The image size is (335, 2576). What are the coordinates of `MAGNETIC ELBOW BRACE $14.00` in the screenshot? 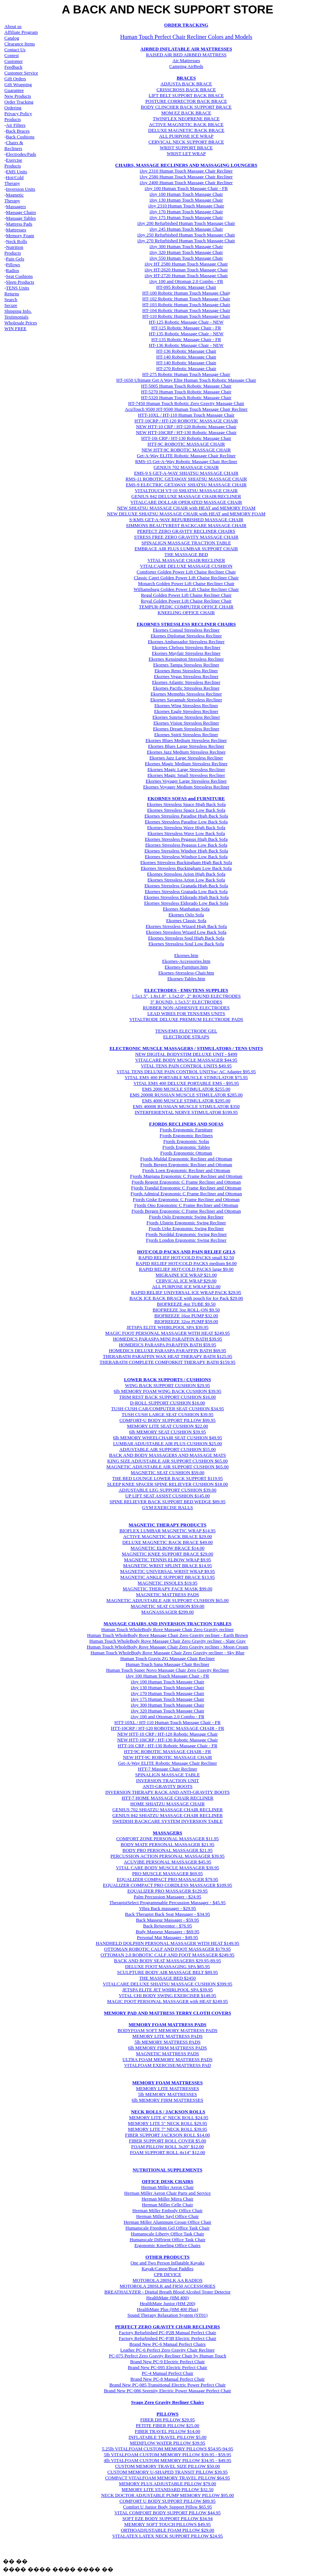 It's located at (167, 1548).